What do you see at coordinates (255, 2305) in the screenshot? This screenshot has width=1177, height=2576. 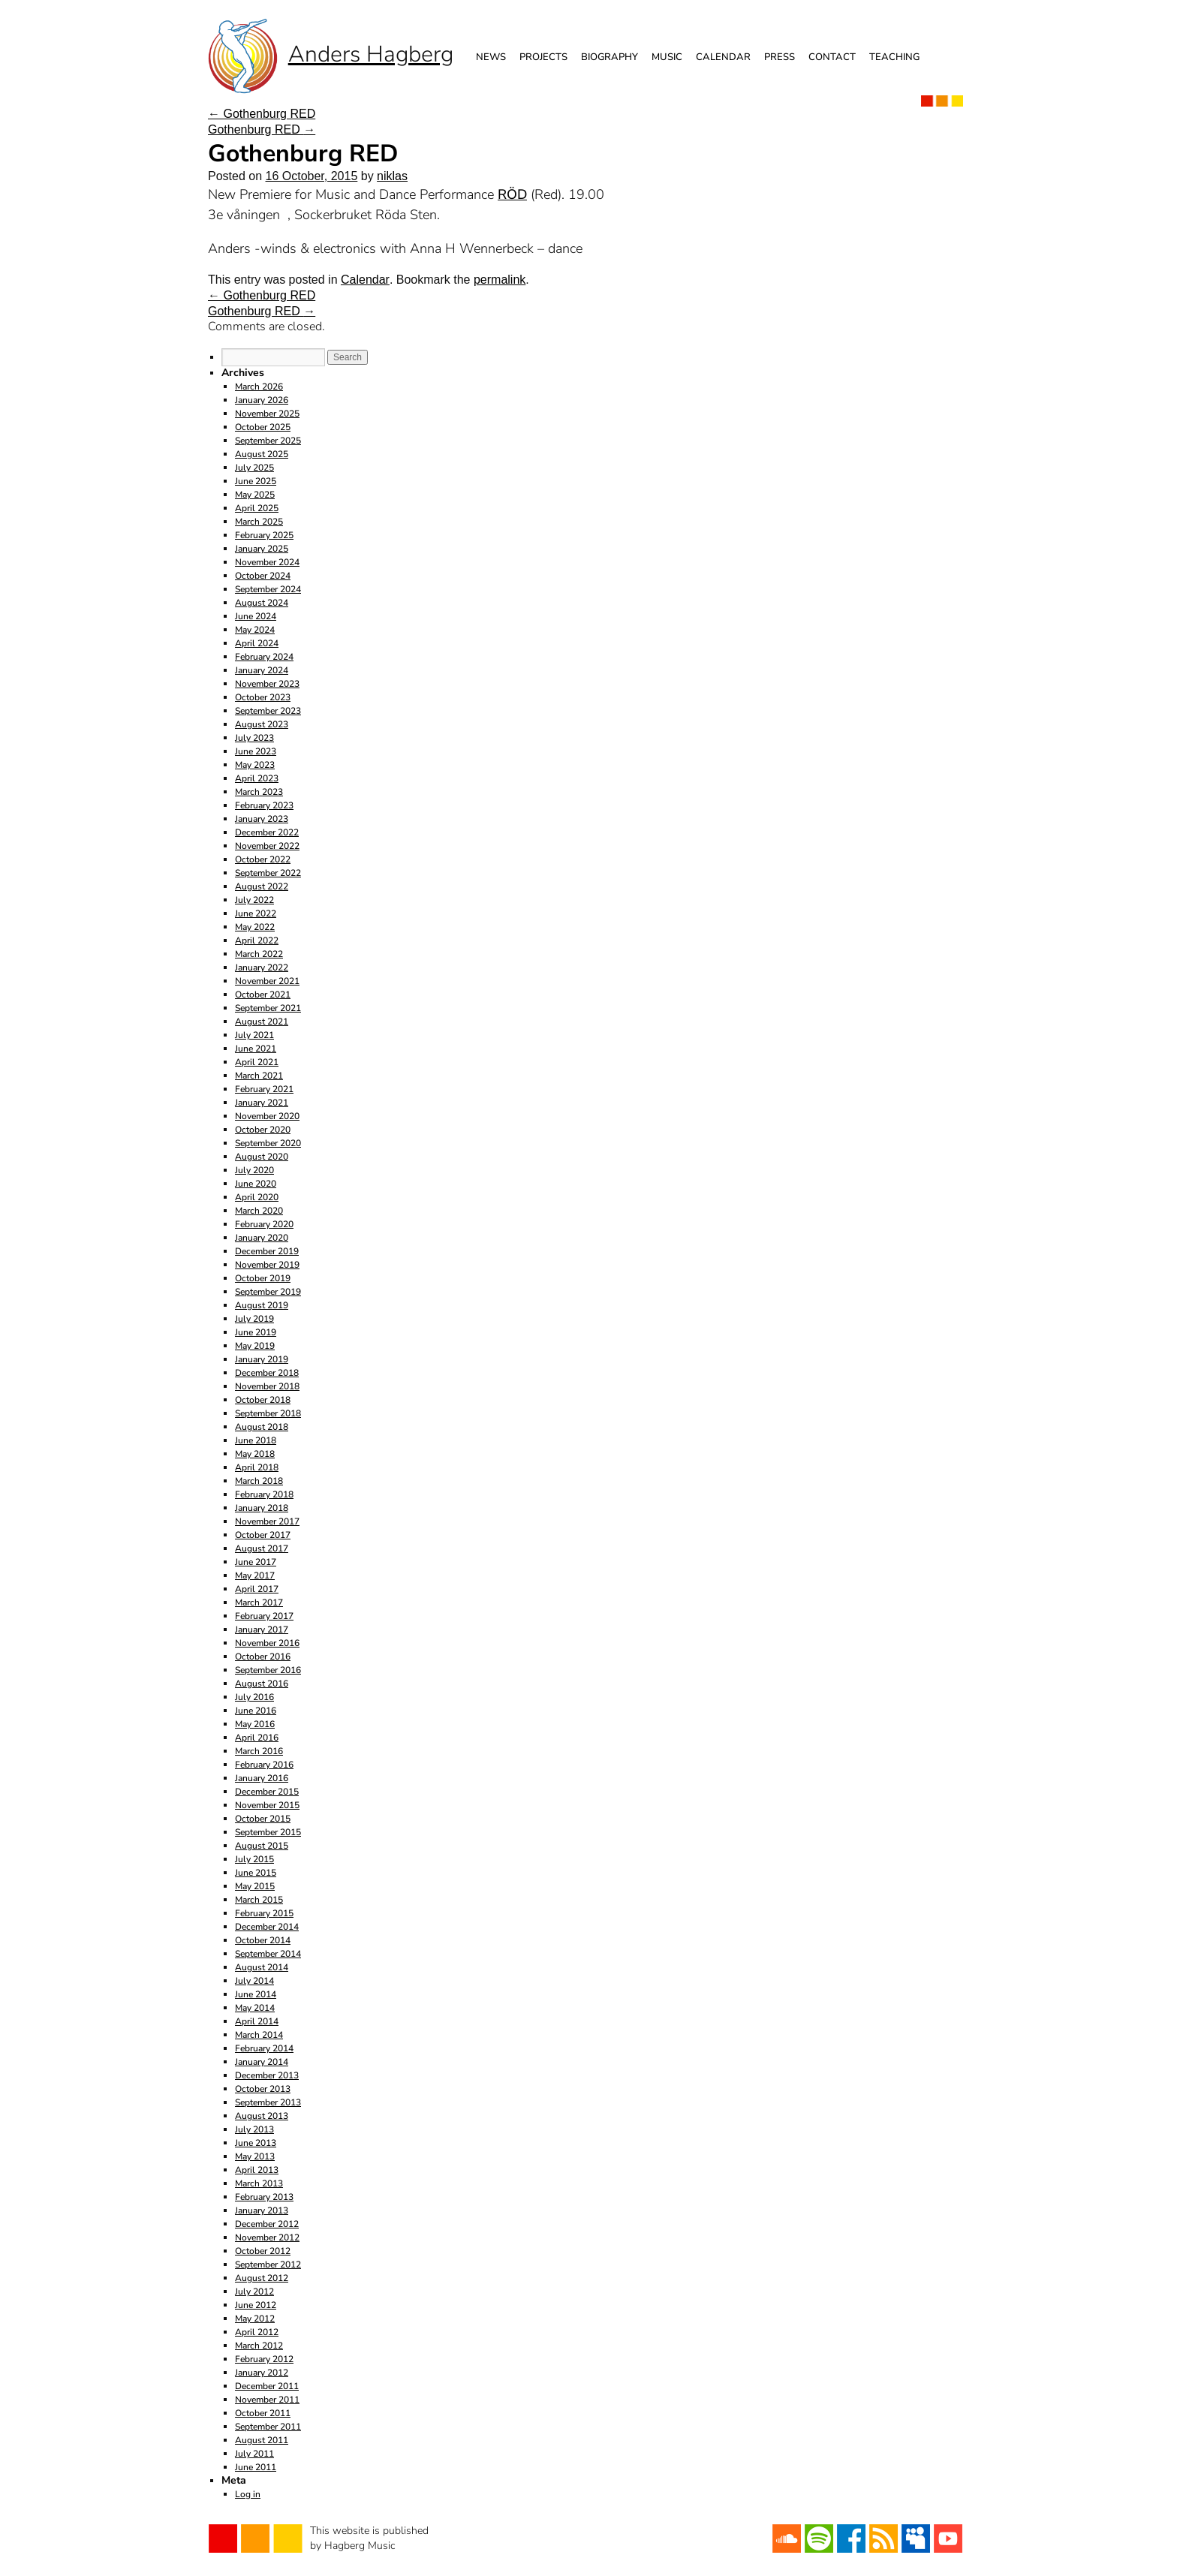 I see `June 2012` at bounding box center [255, 2305].